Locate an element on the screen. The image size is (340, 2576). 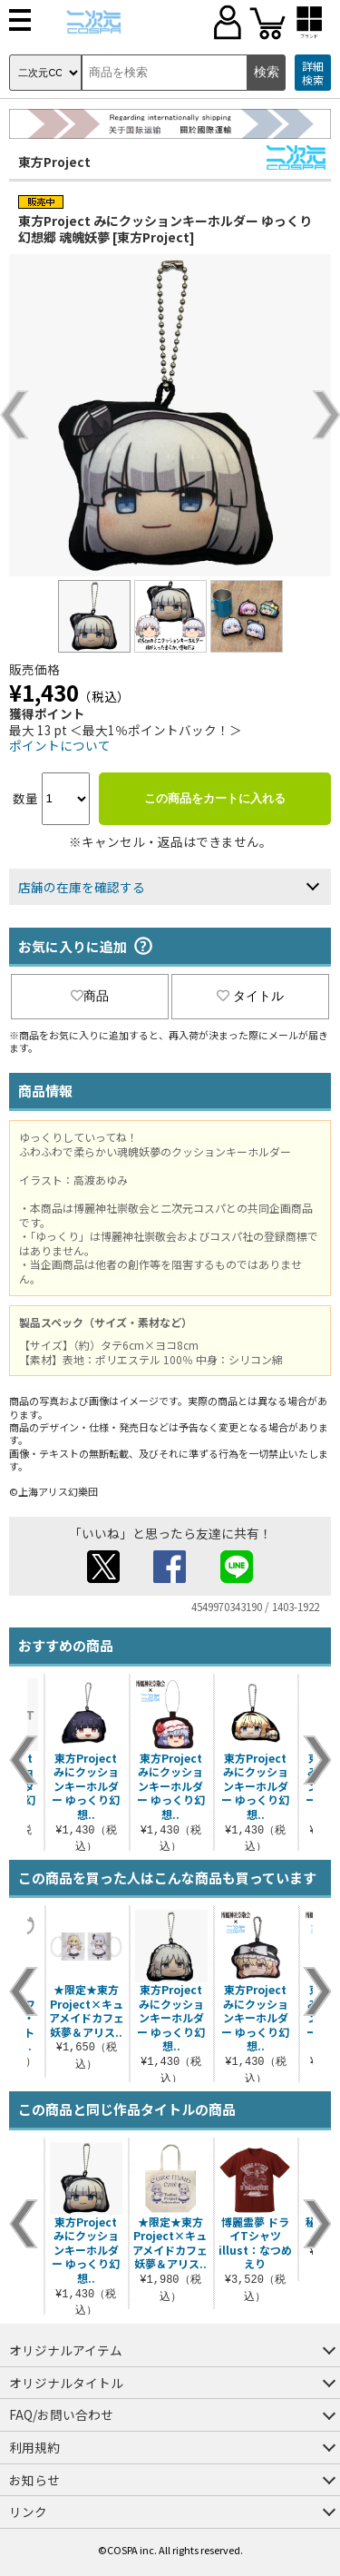
利用規約 is located at coordinates (34, 2447).